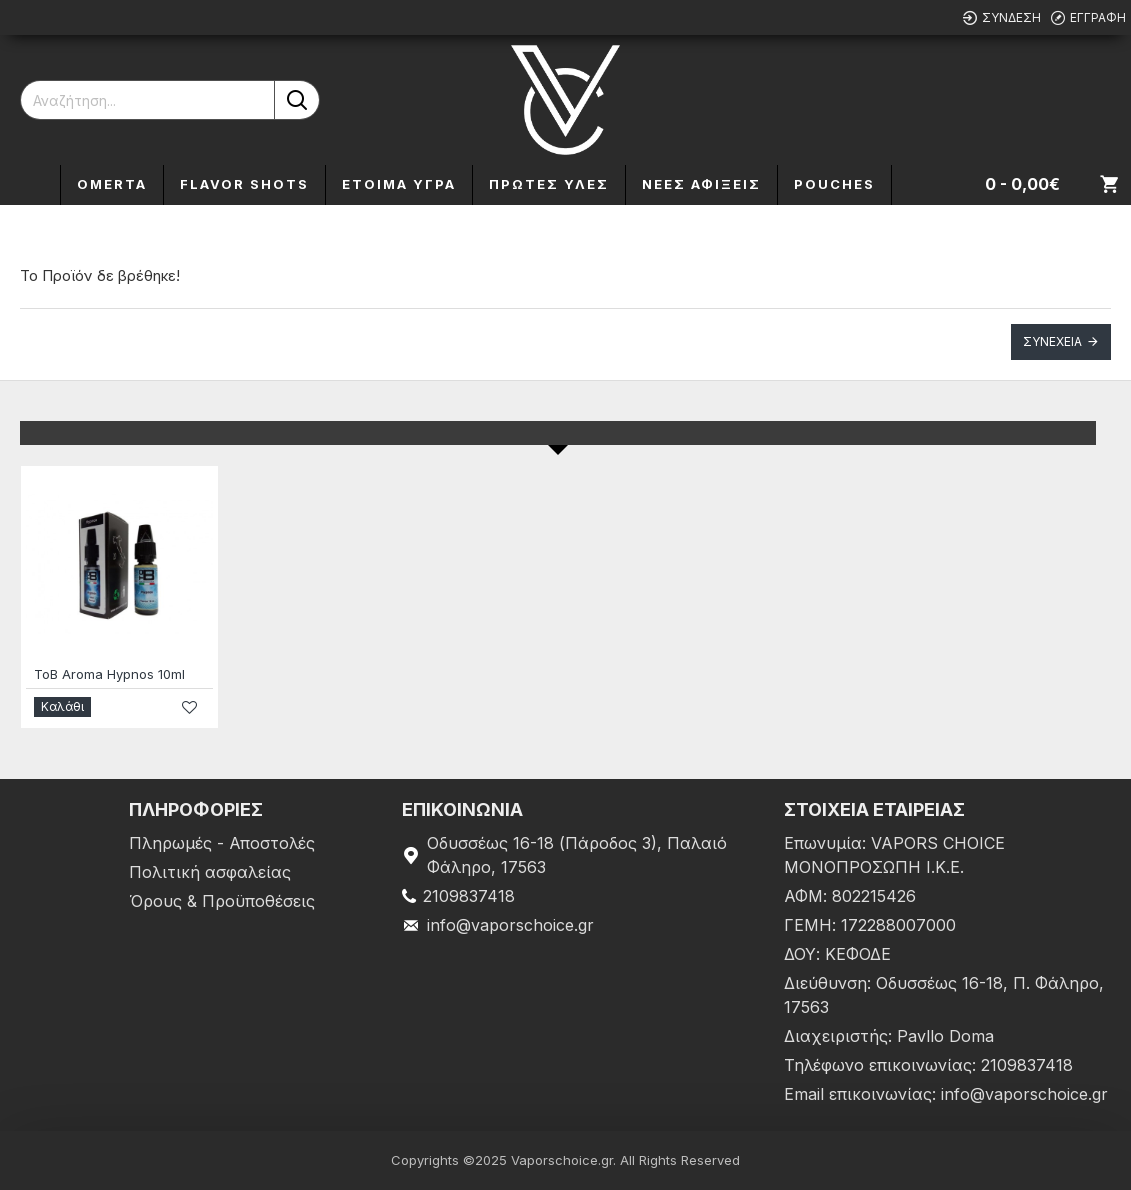 Image resolution: width=1131 pixels, height=1190 pixels. What do you see at coordinates (109, 674) in the screenshot?
I see `ToB Aroma Hypnos 10ml` at bounding box center [109, 674].